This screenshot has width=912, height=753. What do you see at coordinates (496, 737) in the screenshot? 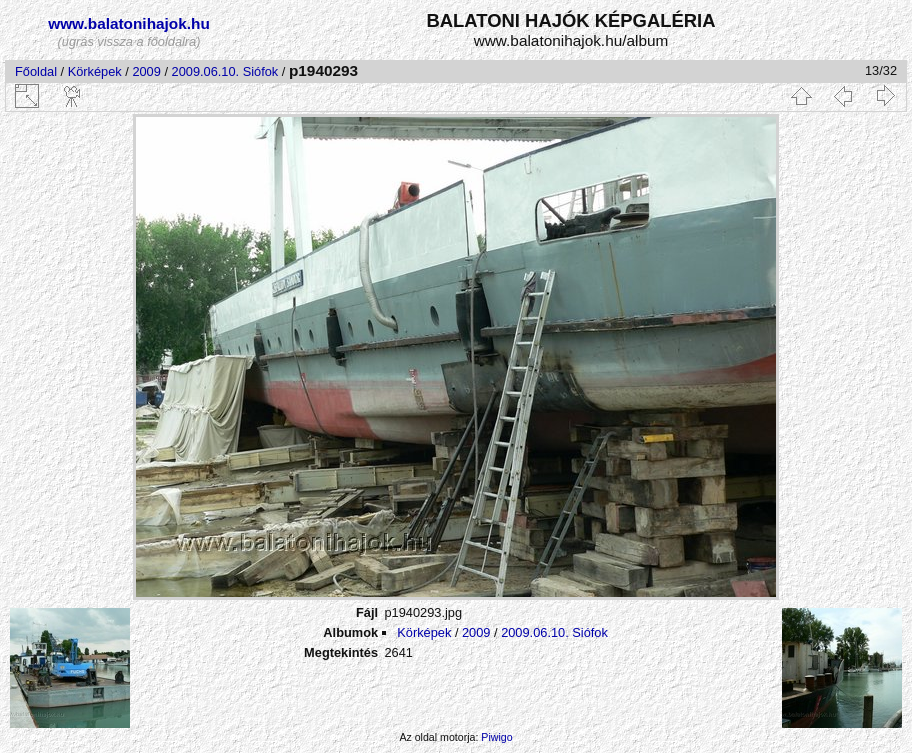
I see `Piwigo` at bounding box center [496, 737].